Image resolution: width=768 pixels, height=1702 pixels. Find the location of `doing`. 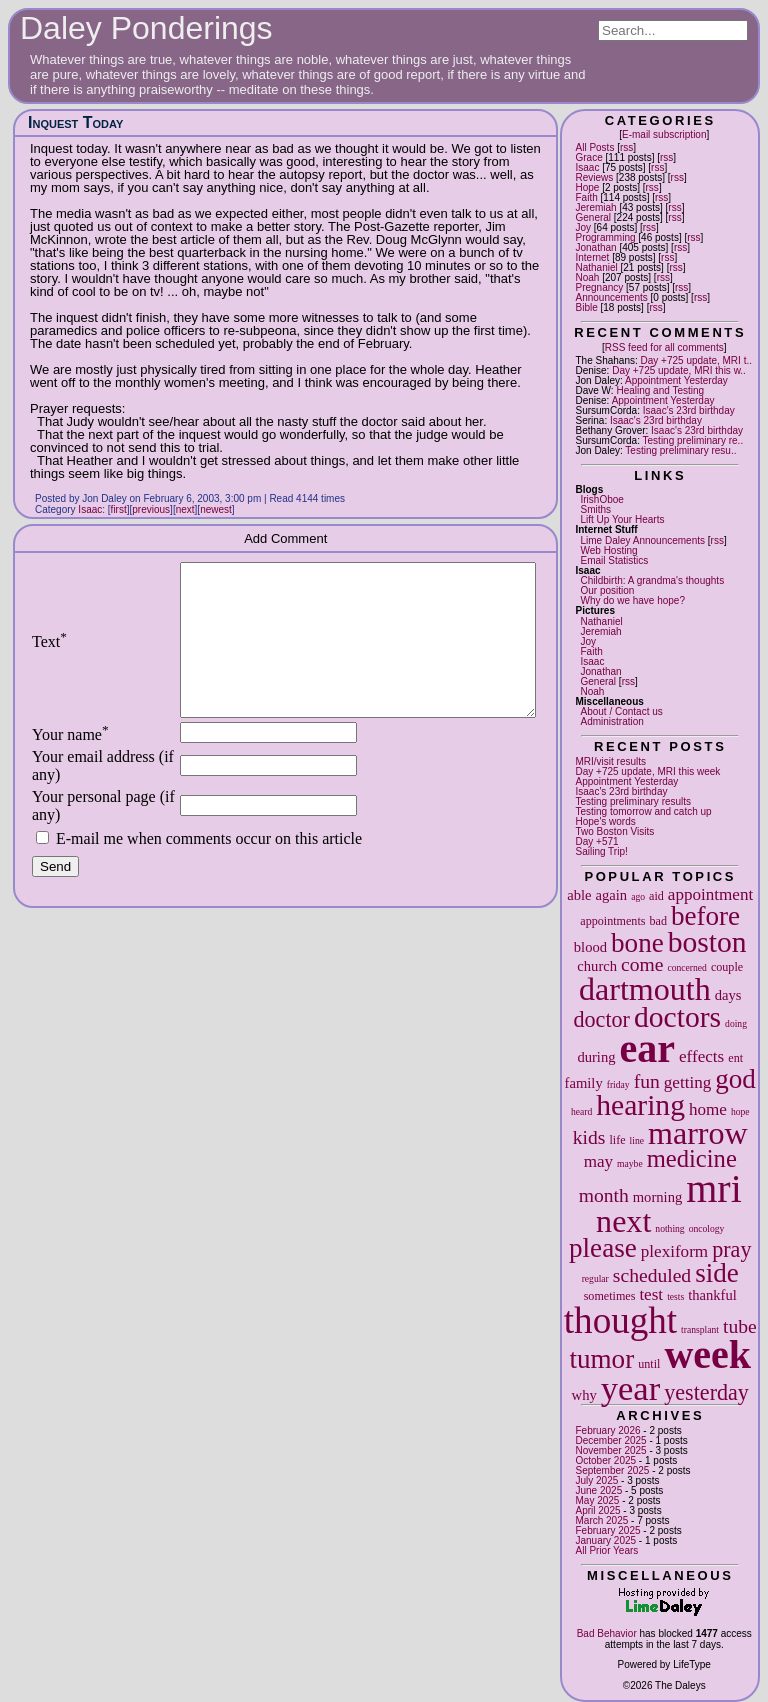

doing is located at coordinates (736, 1023).